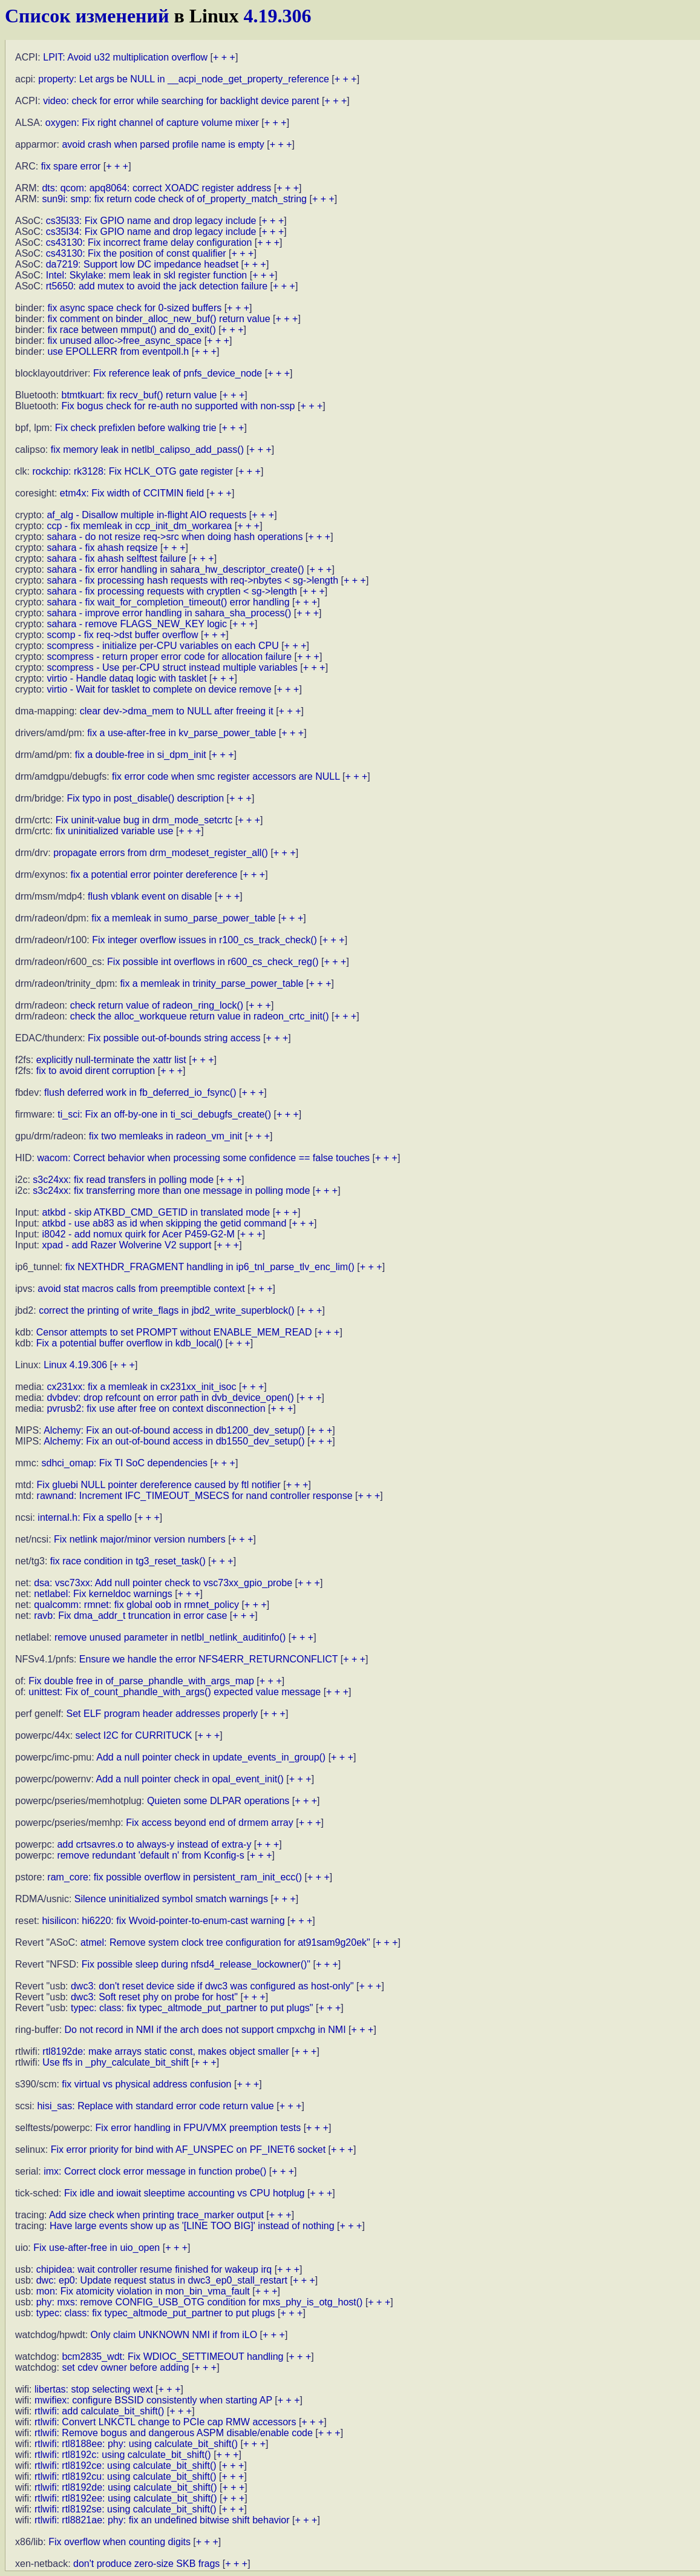  What do you see at coordinates (141, 1387) in the screenshot?
I see `cx231xx: fix a memleak in cx231xx_init_isoc` at bounding box center [141, 1387].